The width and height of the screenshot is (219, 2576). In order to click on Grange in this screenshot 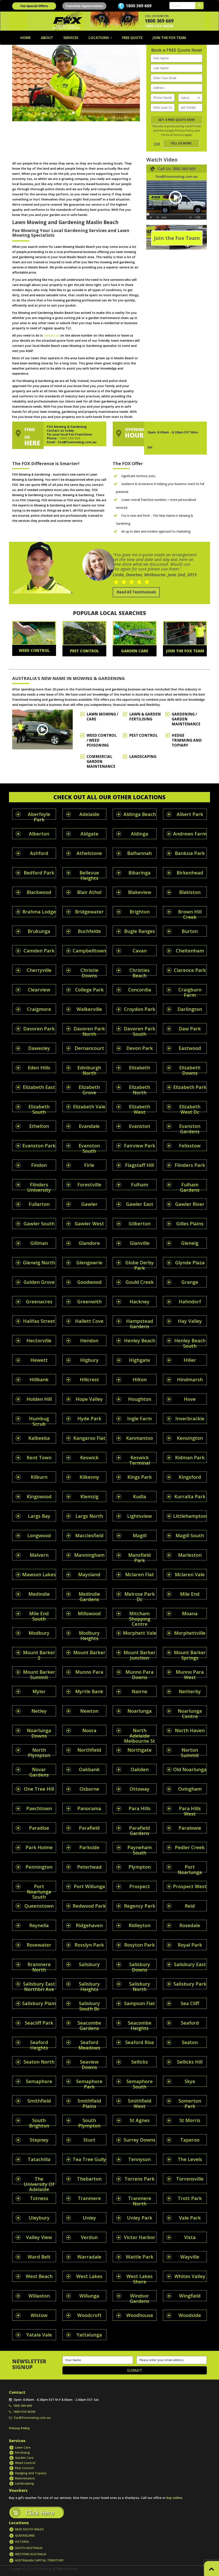, I will do `click(189, 1282)`.